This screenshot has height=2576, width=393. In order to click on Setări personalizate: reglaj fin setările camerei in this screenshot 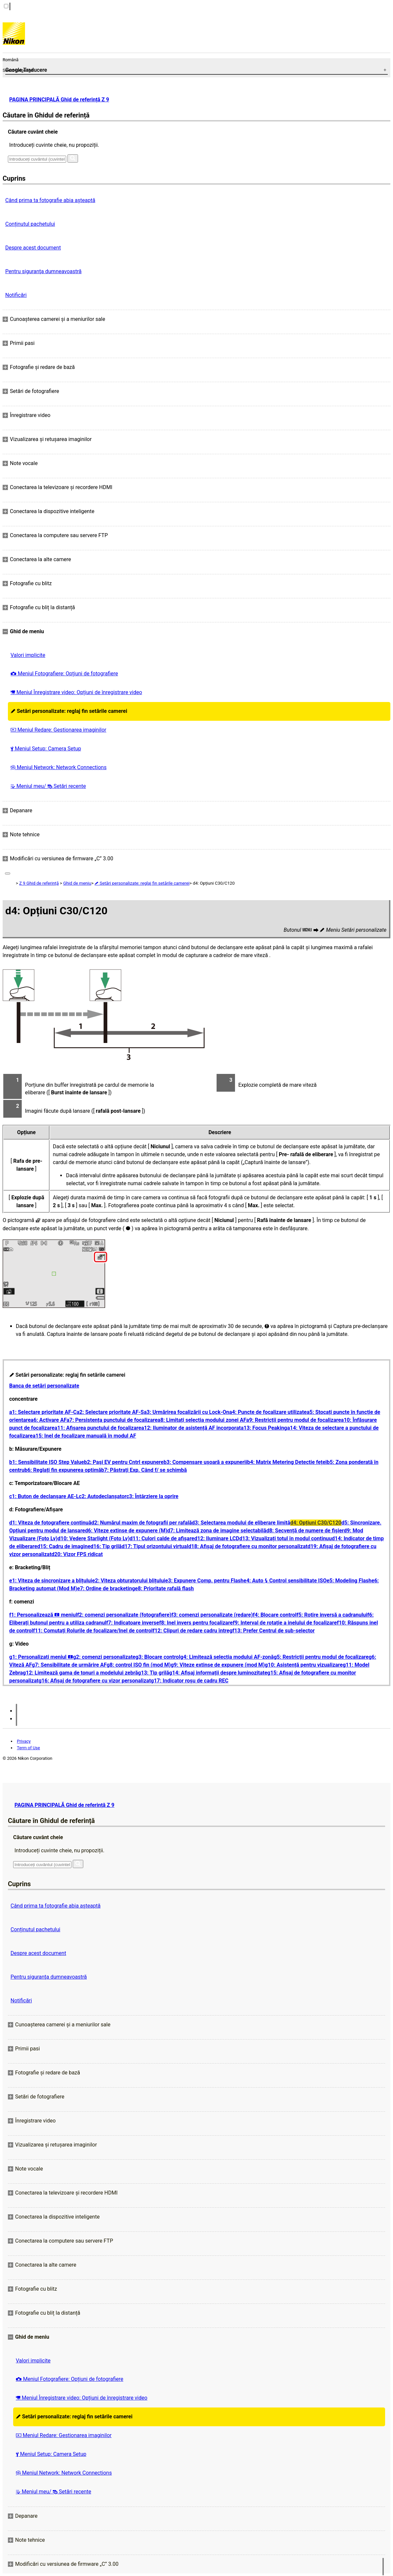, I will do `click(69, 711)`.